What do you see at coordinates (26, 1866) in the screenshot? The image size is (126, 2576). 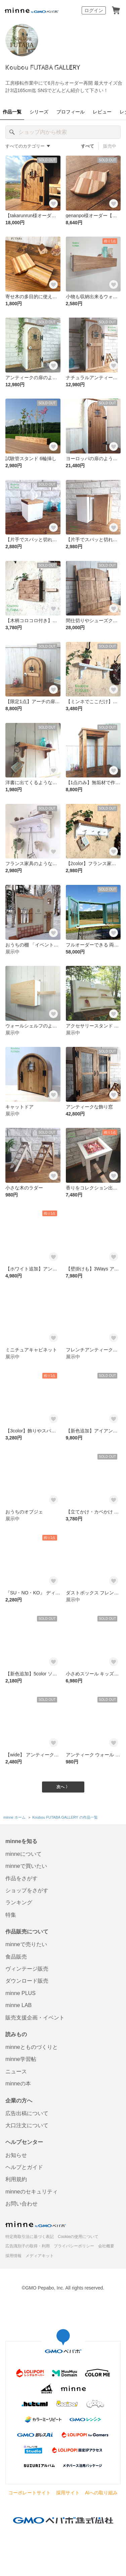 I see `minneで買いたい` at bounding box center [26, 1866].